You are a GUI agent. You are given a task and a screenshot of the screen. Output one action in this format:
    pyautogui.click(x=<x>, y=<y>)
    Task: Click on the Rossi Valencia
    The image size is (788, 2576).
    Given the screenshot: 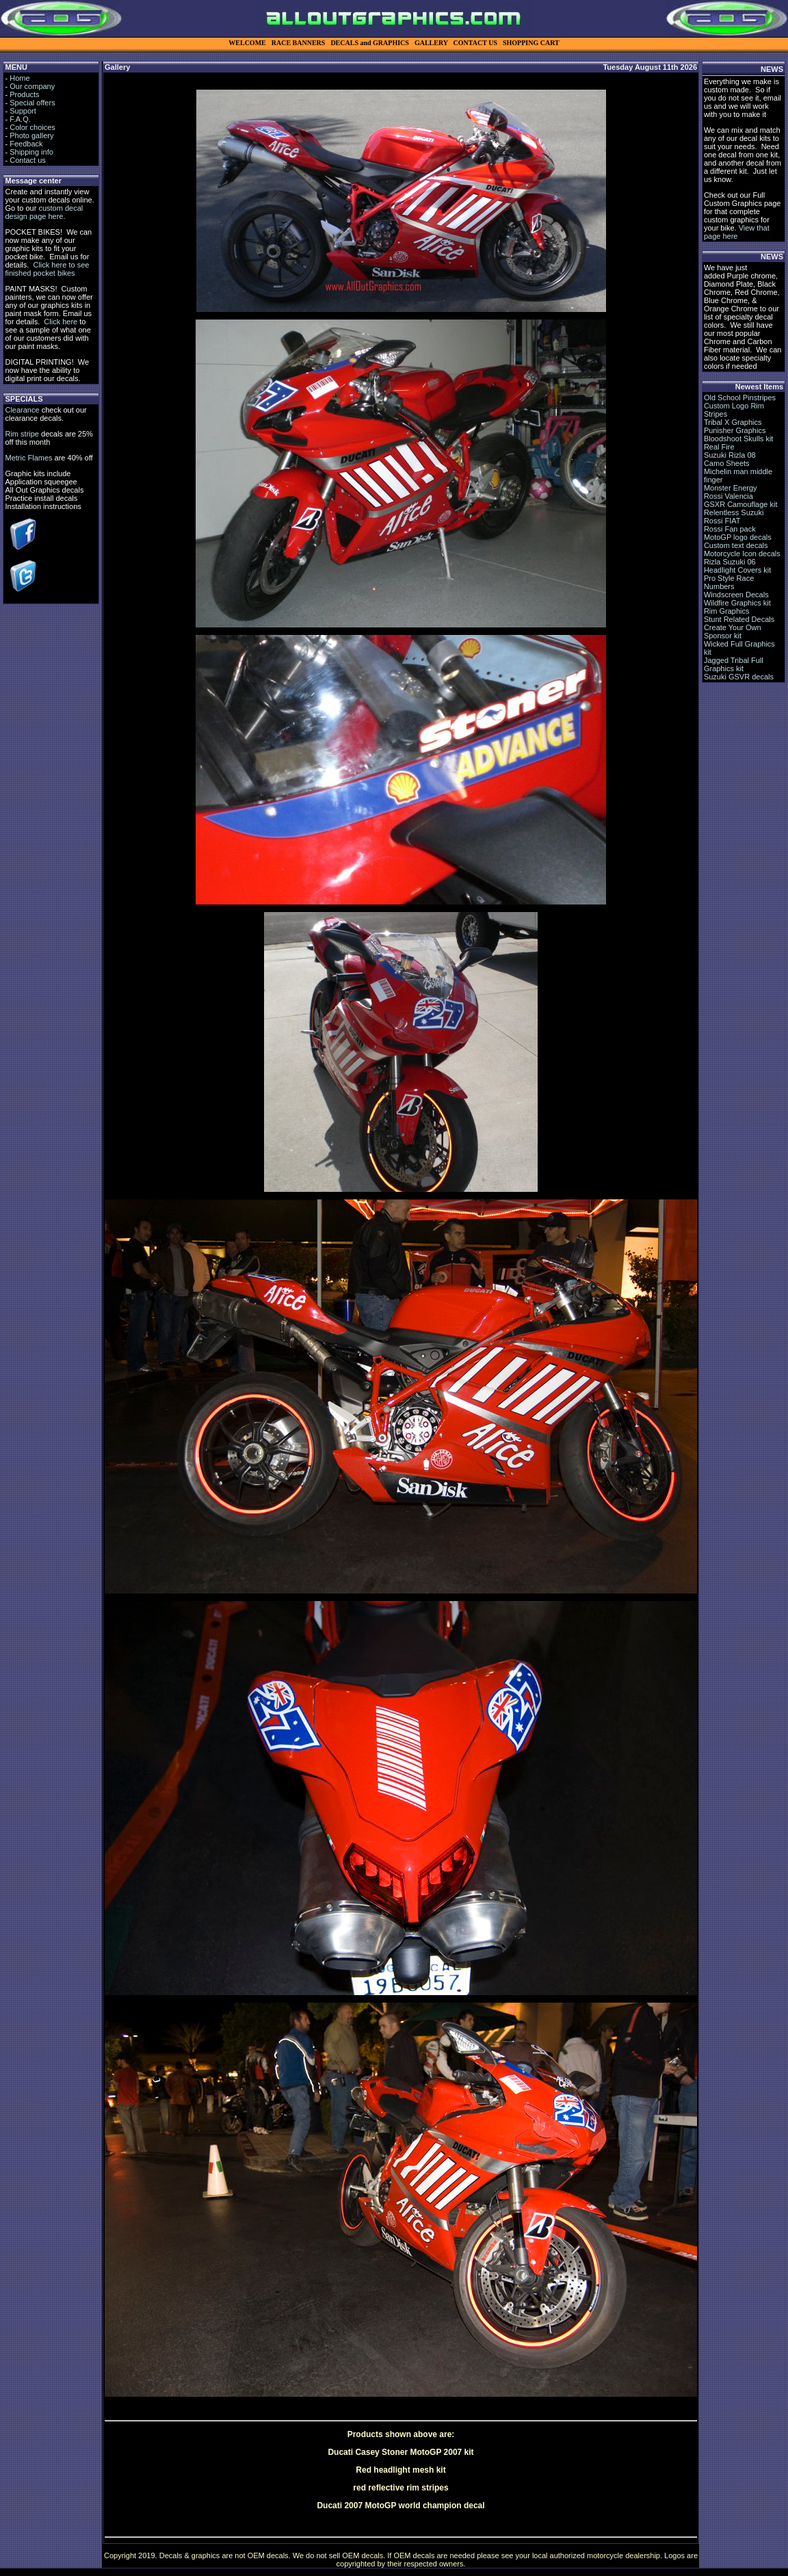 What is the action you would take?
    pyautogui.click(x=728, y=496)
    